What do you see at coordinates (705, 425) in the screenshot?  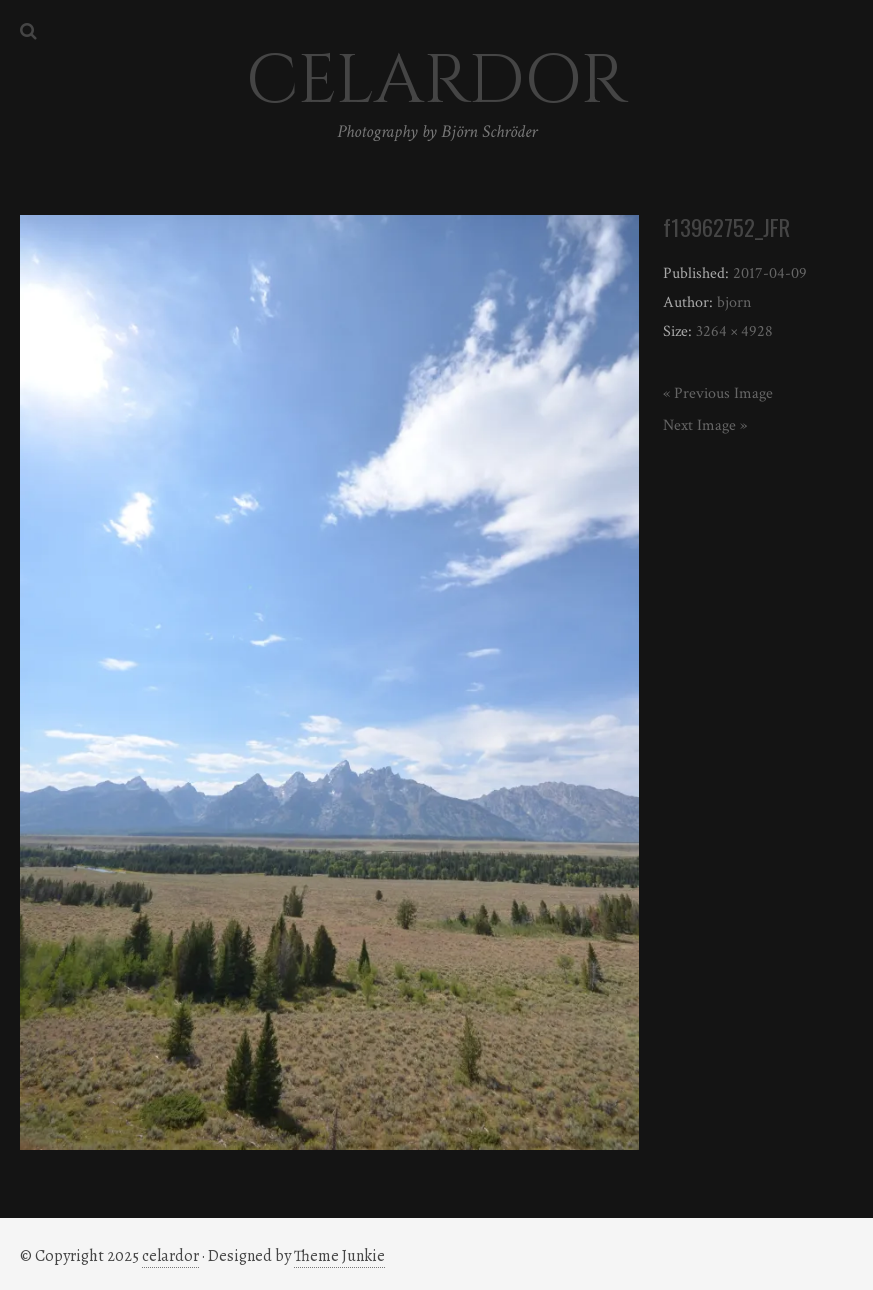 I see `Next Image »` at bounding box center [705, 425].